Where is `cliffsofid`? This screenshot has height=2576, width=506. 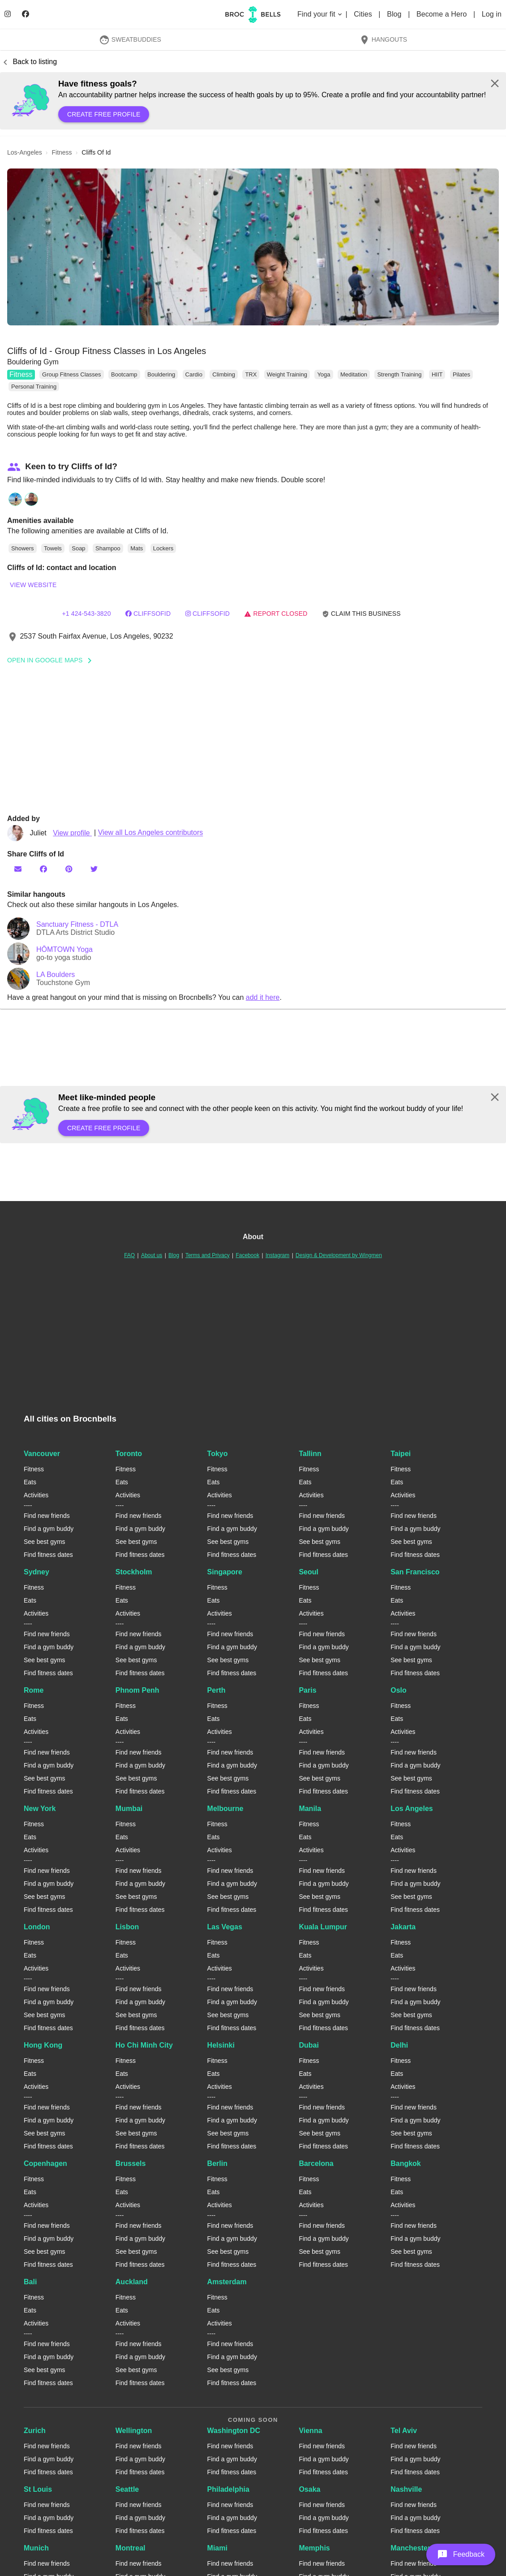 cliffsofid is located at coordinates (148, 613).